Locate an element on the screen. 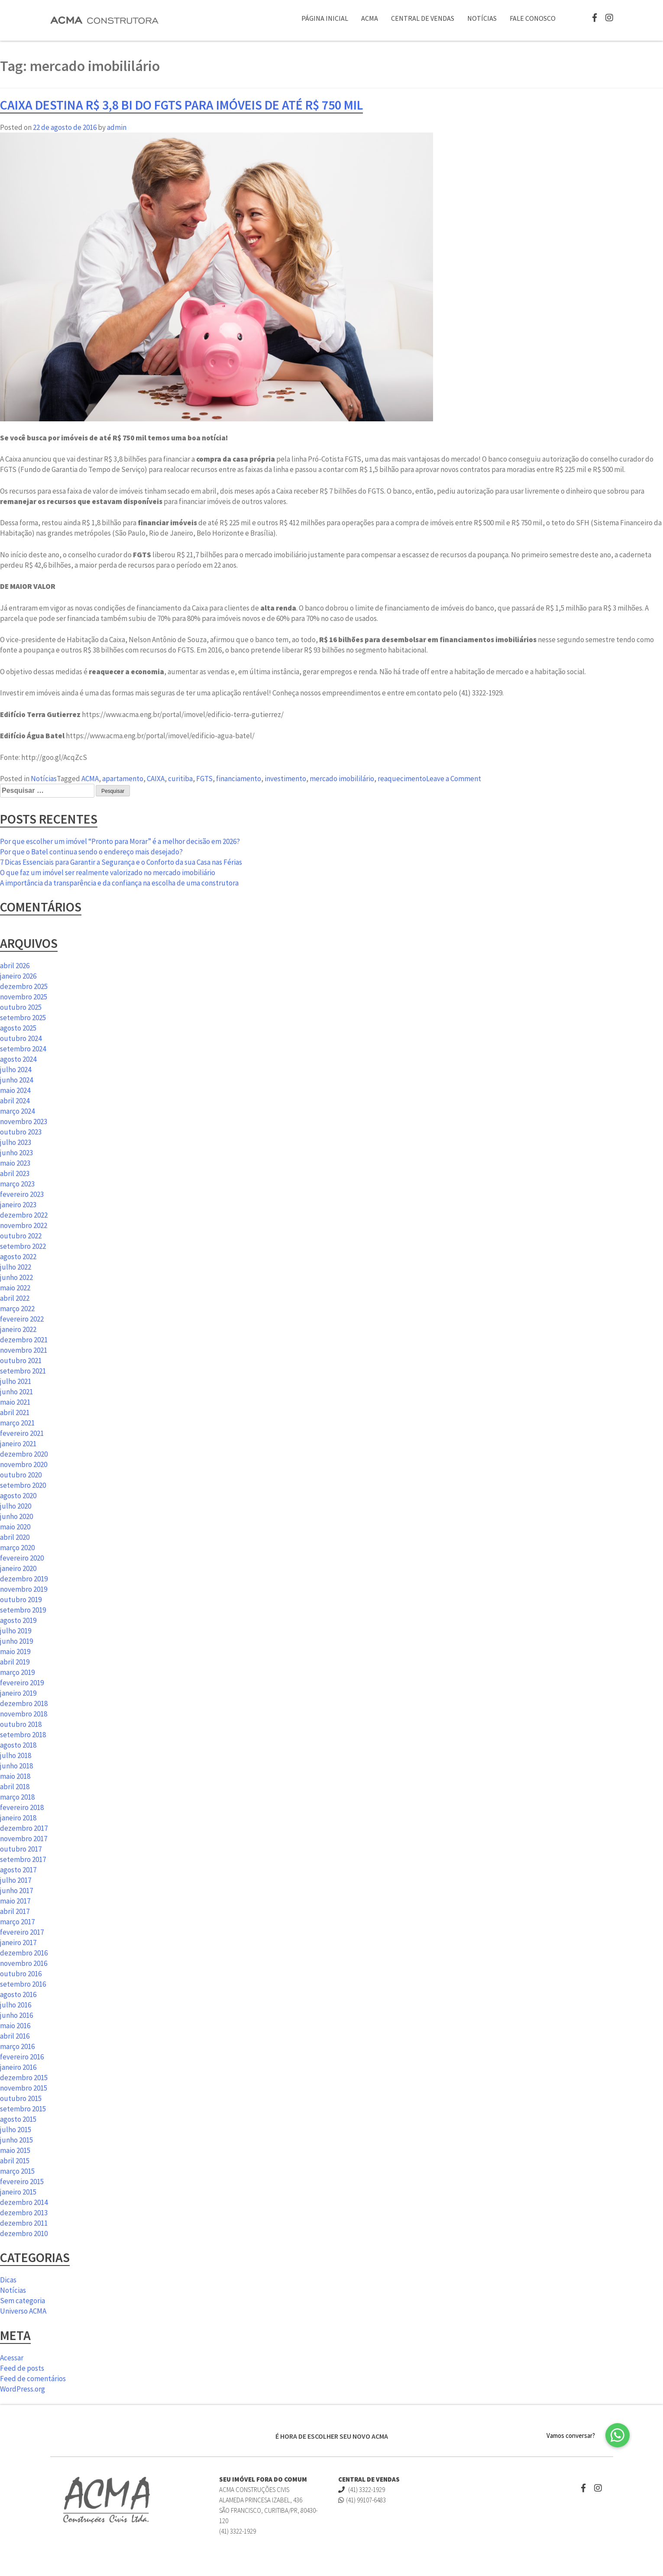 Image resolution: width=663 pixels, height=2576 pixels. WordPress.org is located at coordinates (22, 2389).